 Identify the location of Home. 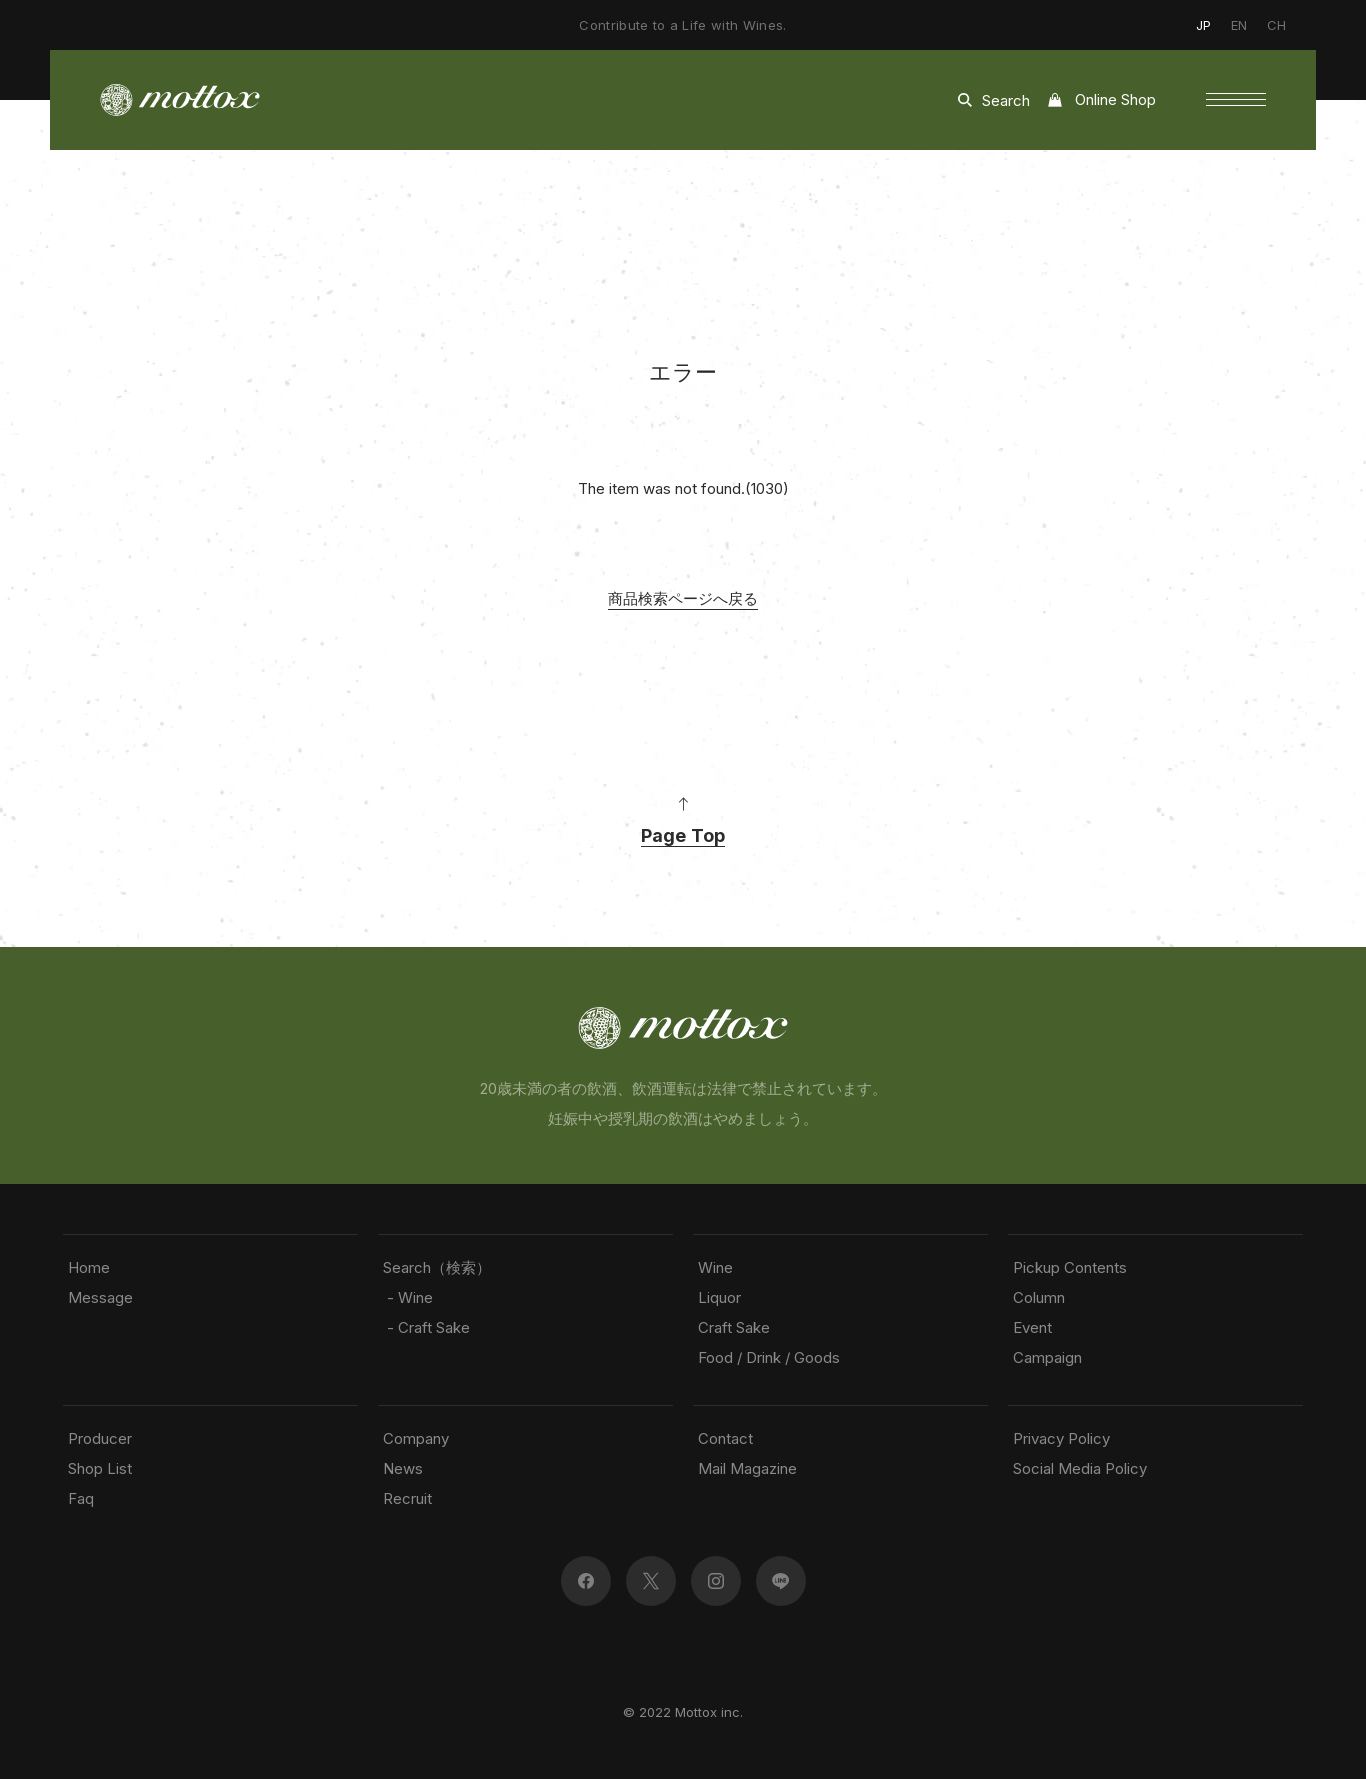
(89, 1267).